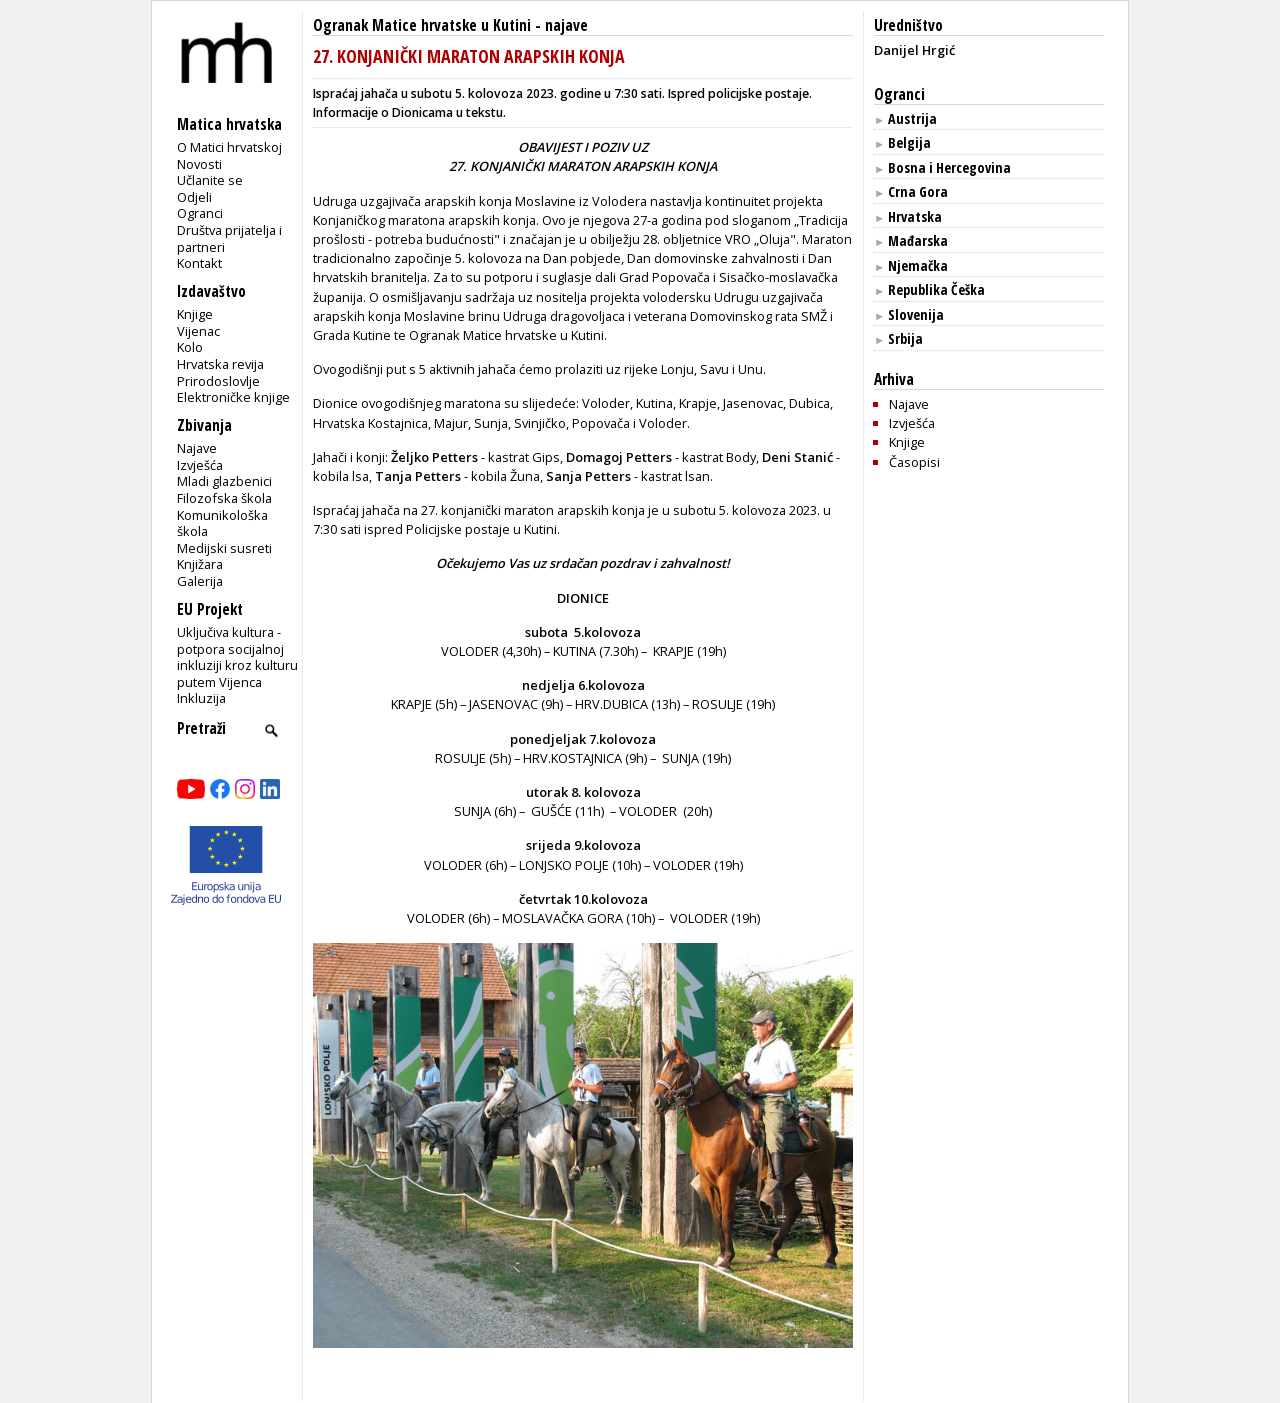 The height and width of the screenshot is (1403, 1280). I want to click on Ogranak Matice hrvatske u Kutini, so click(422, 25).